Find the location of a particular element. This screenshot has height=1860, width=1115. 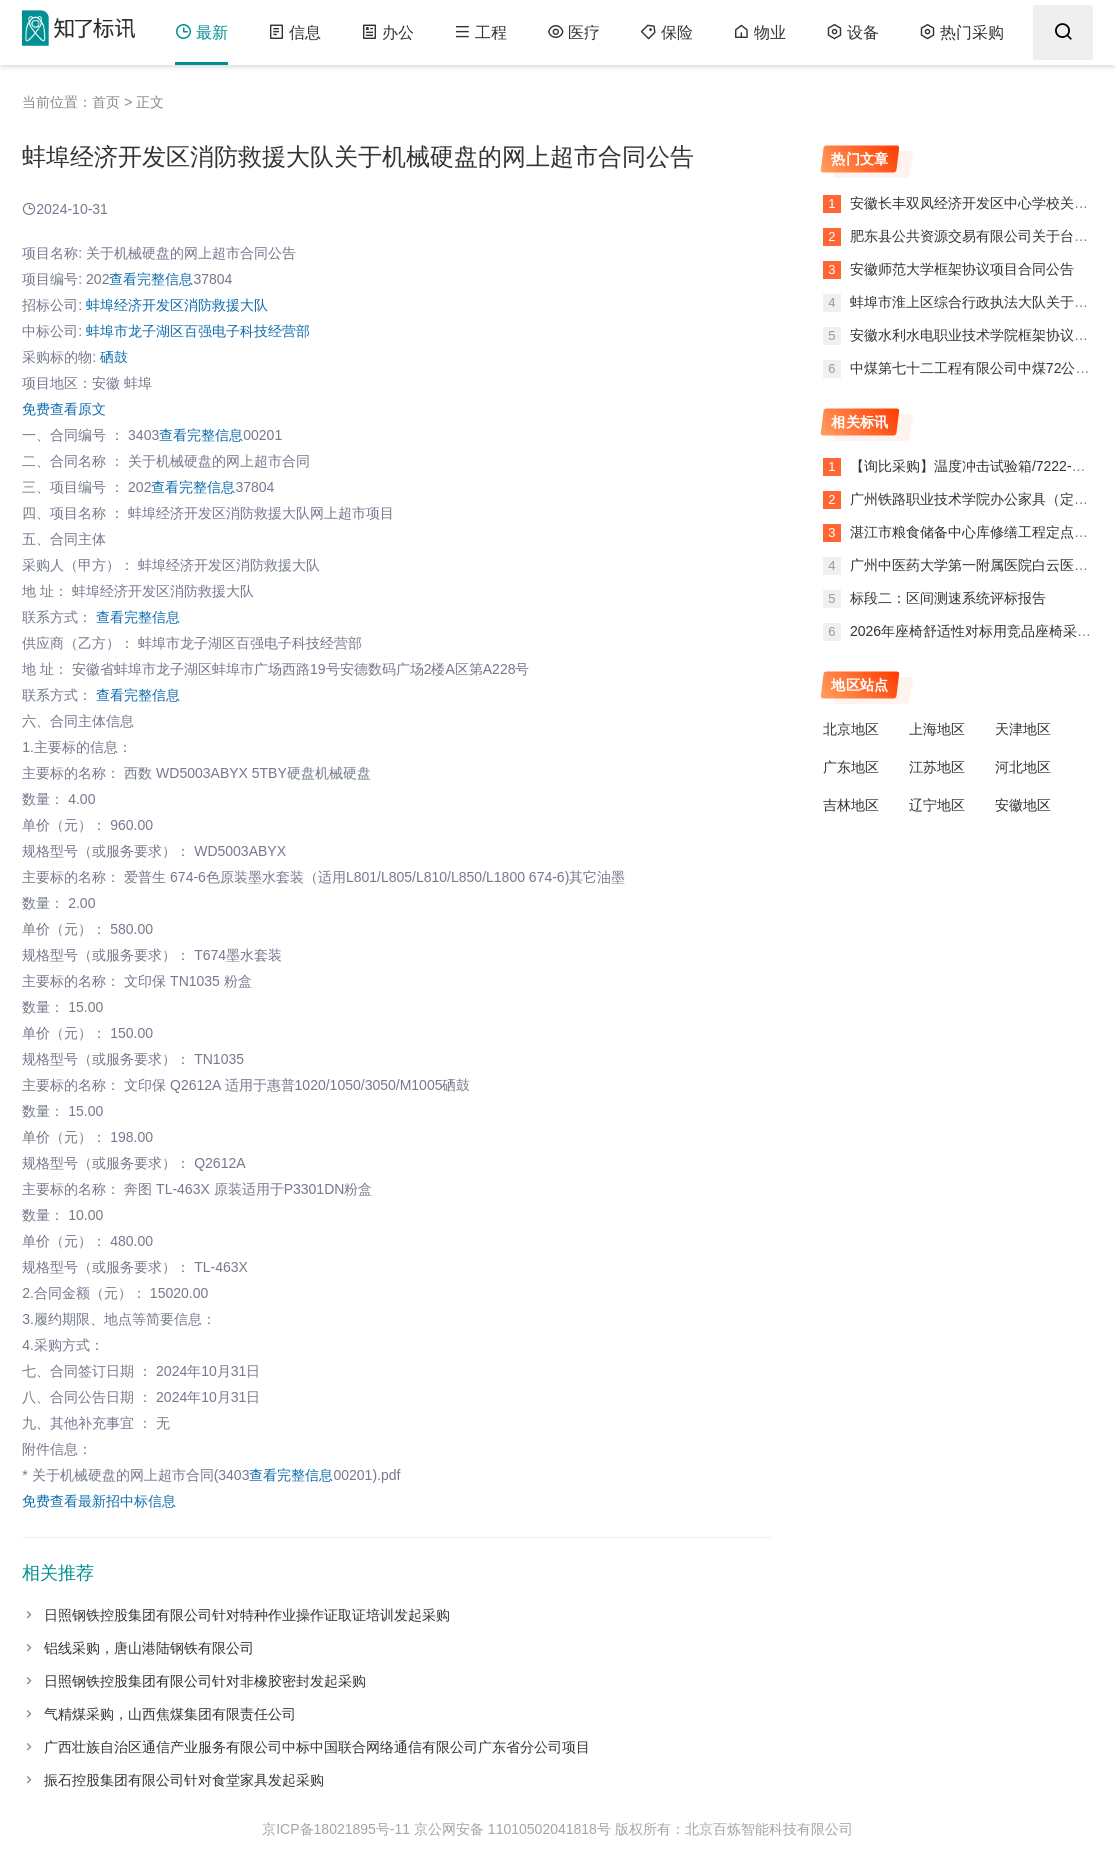

振石控股集团有限公司针对食堂家具发起采购 is located at coordinates (184, 1780).